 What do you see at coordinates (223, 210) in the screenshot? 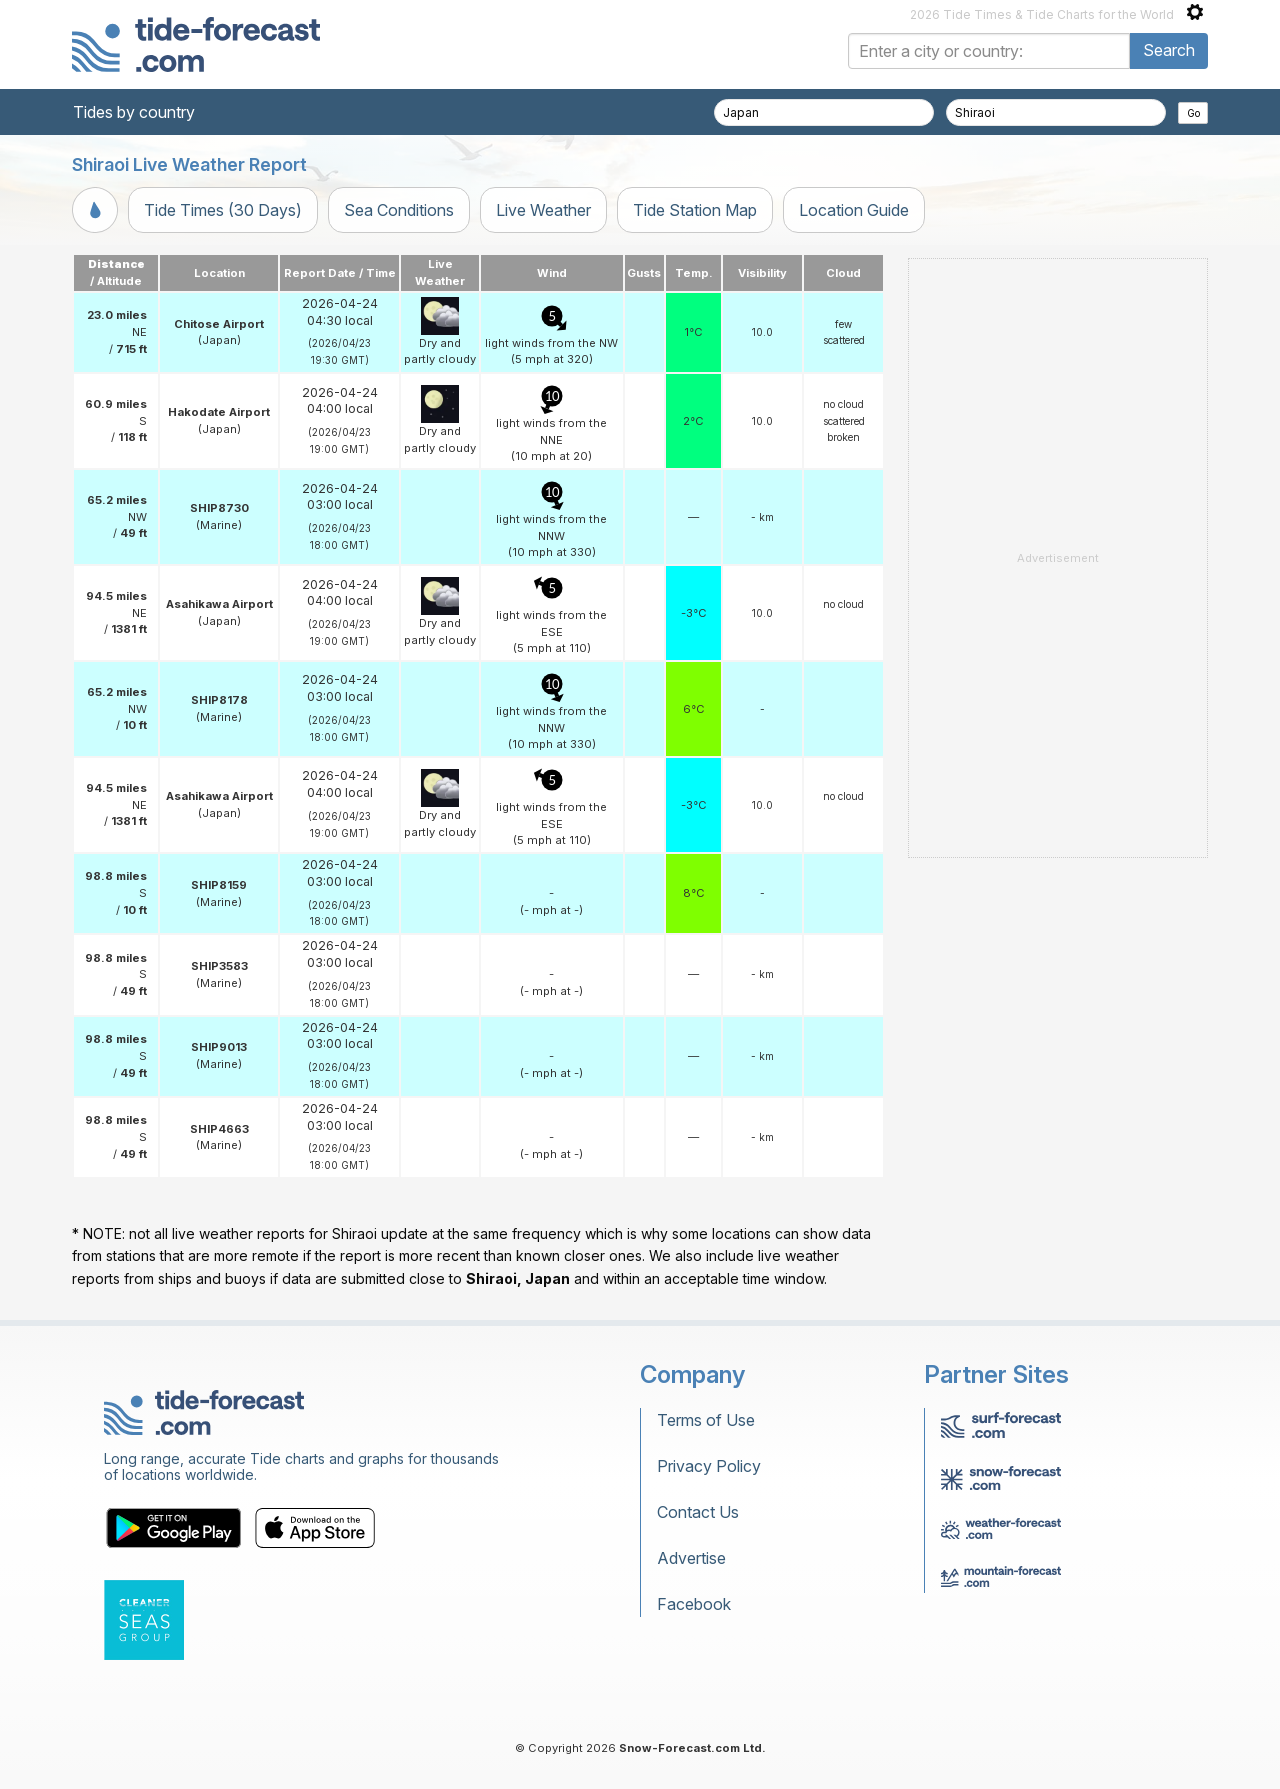
I see `Tide Times (30 Days)` at bounding box center [223, 210].